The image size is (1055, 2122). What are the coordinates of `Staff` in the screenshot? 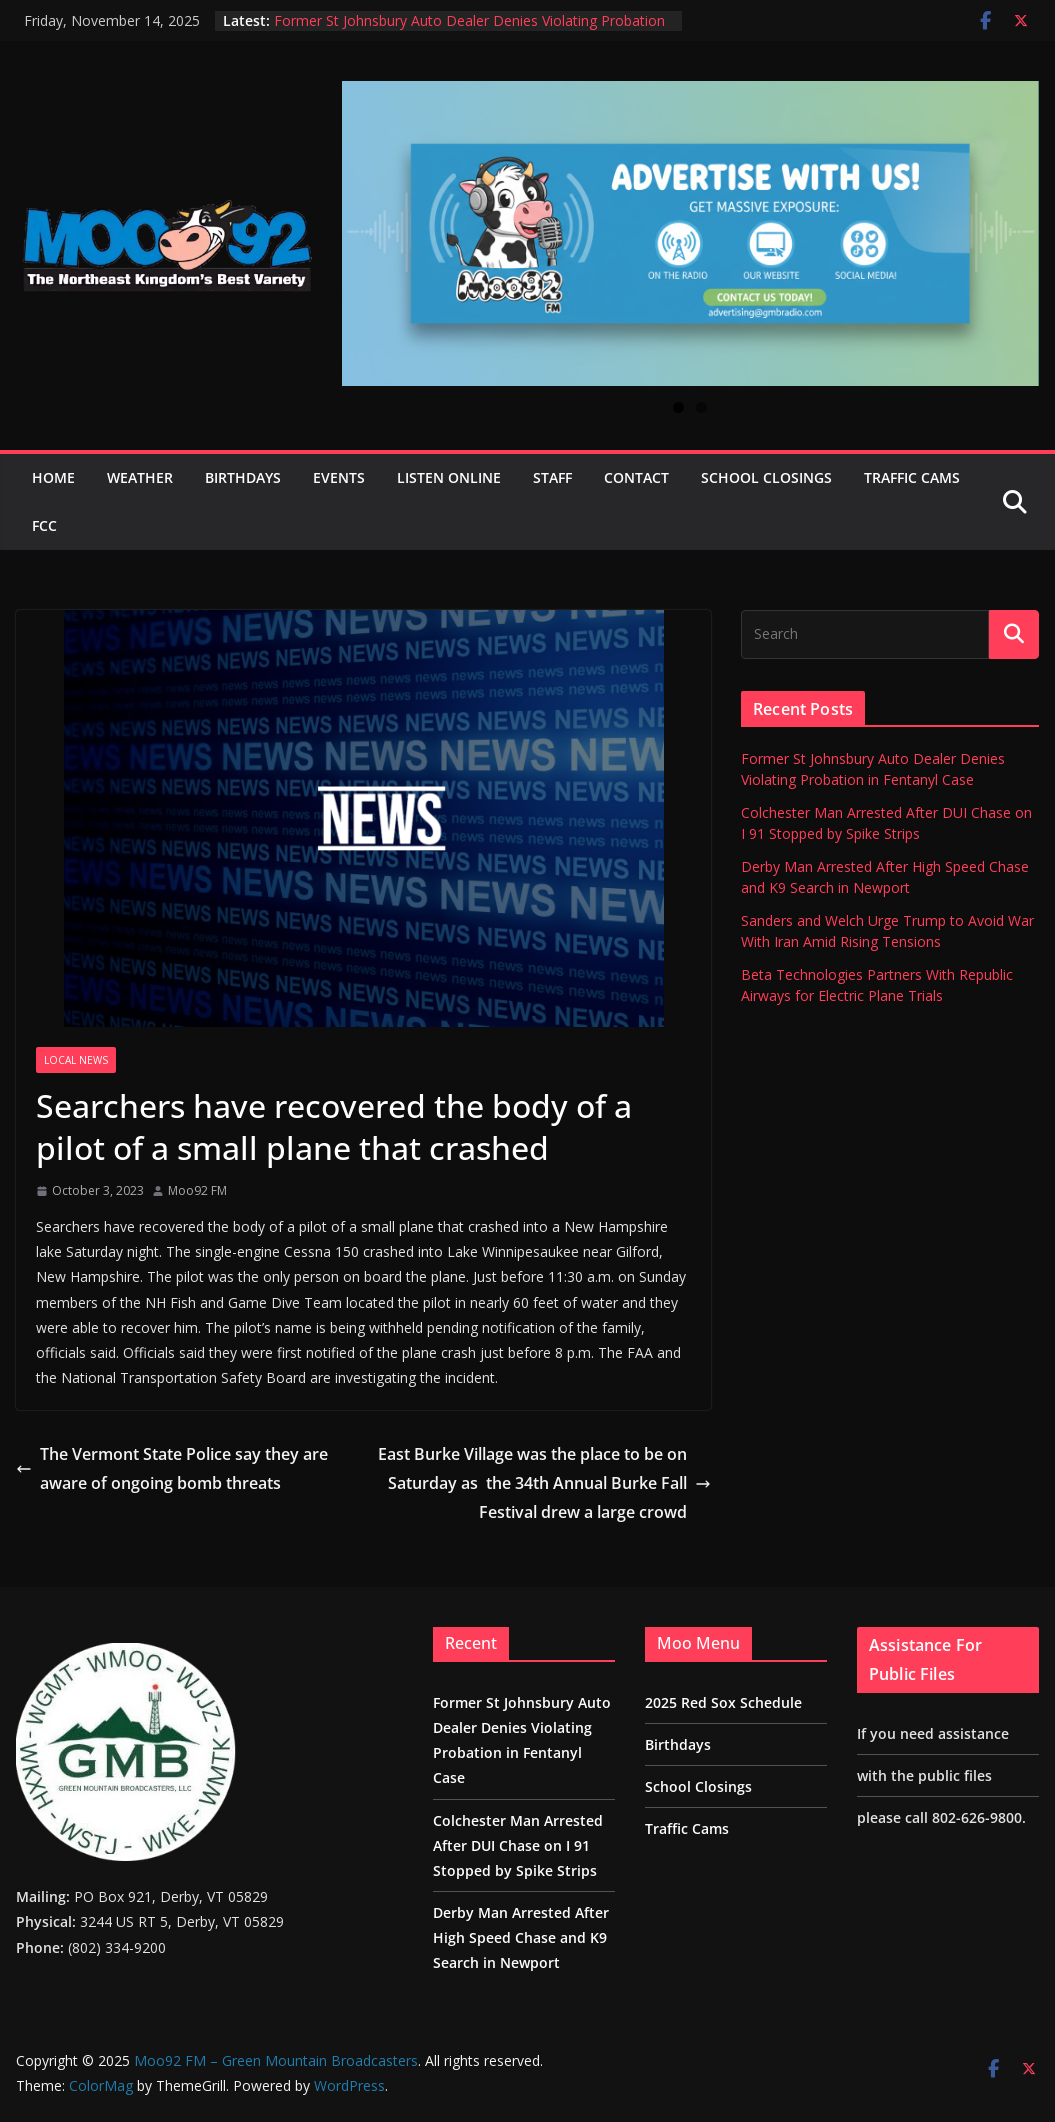 It's located at (552, 477).